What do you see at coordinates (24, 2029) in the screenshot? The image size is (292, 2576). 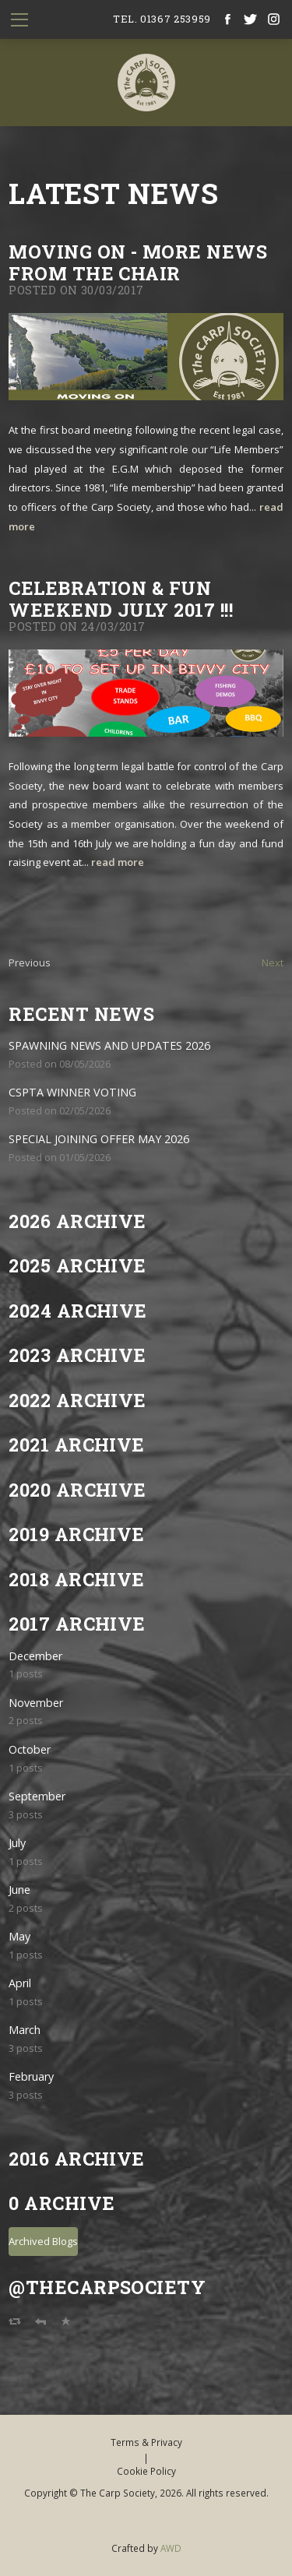 I see `March` at bounding box center [24, 2029].